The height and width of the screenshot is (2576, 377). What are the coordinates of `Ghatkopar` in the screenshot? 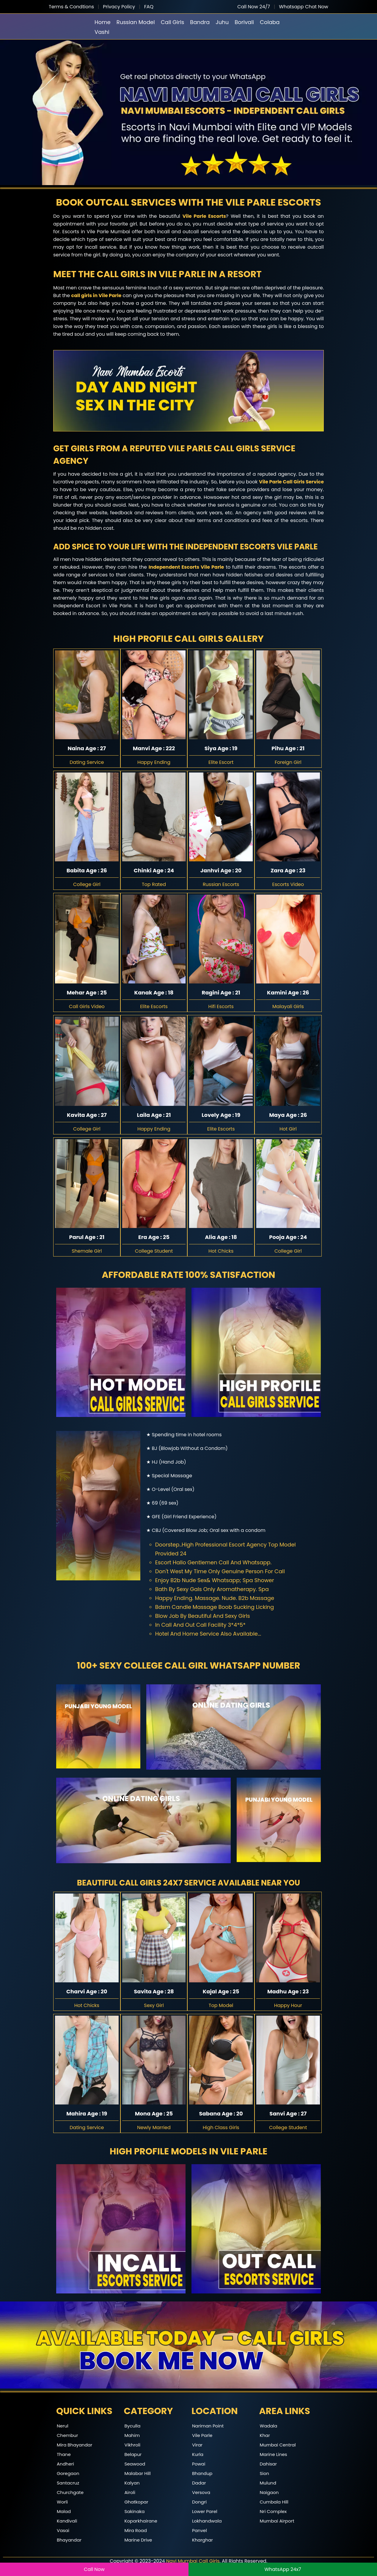 It's located at (136, 2502).